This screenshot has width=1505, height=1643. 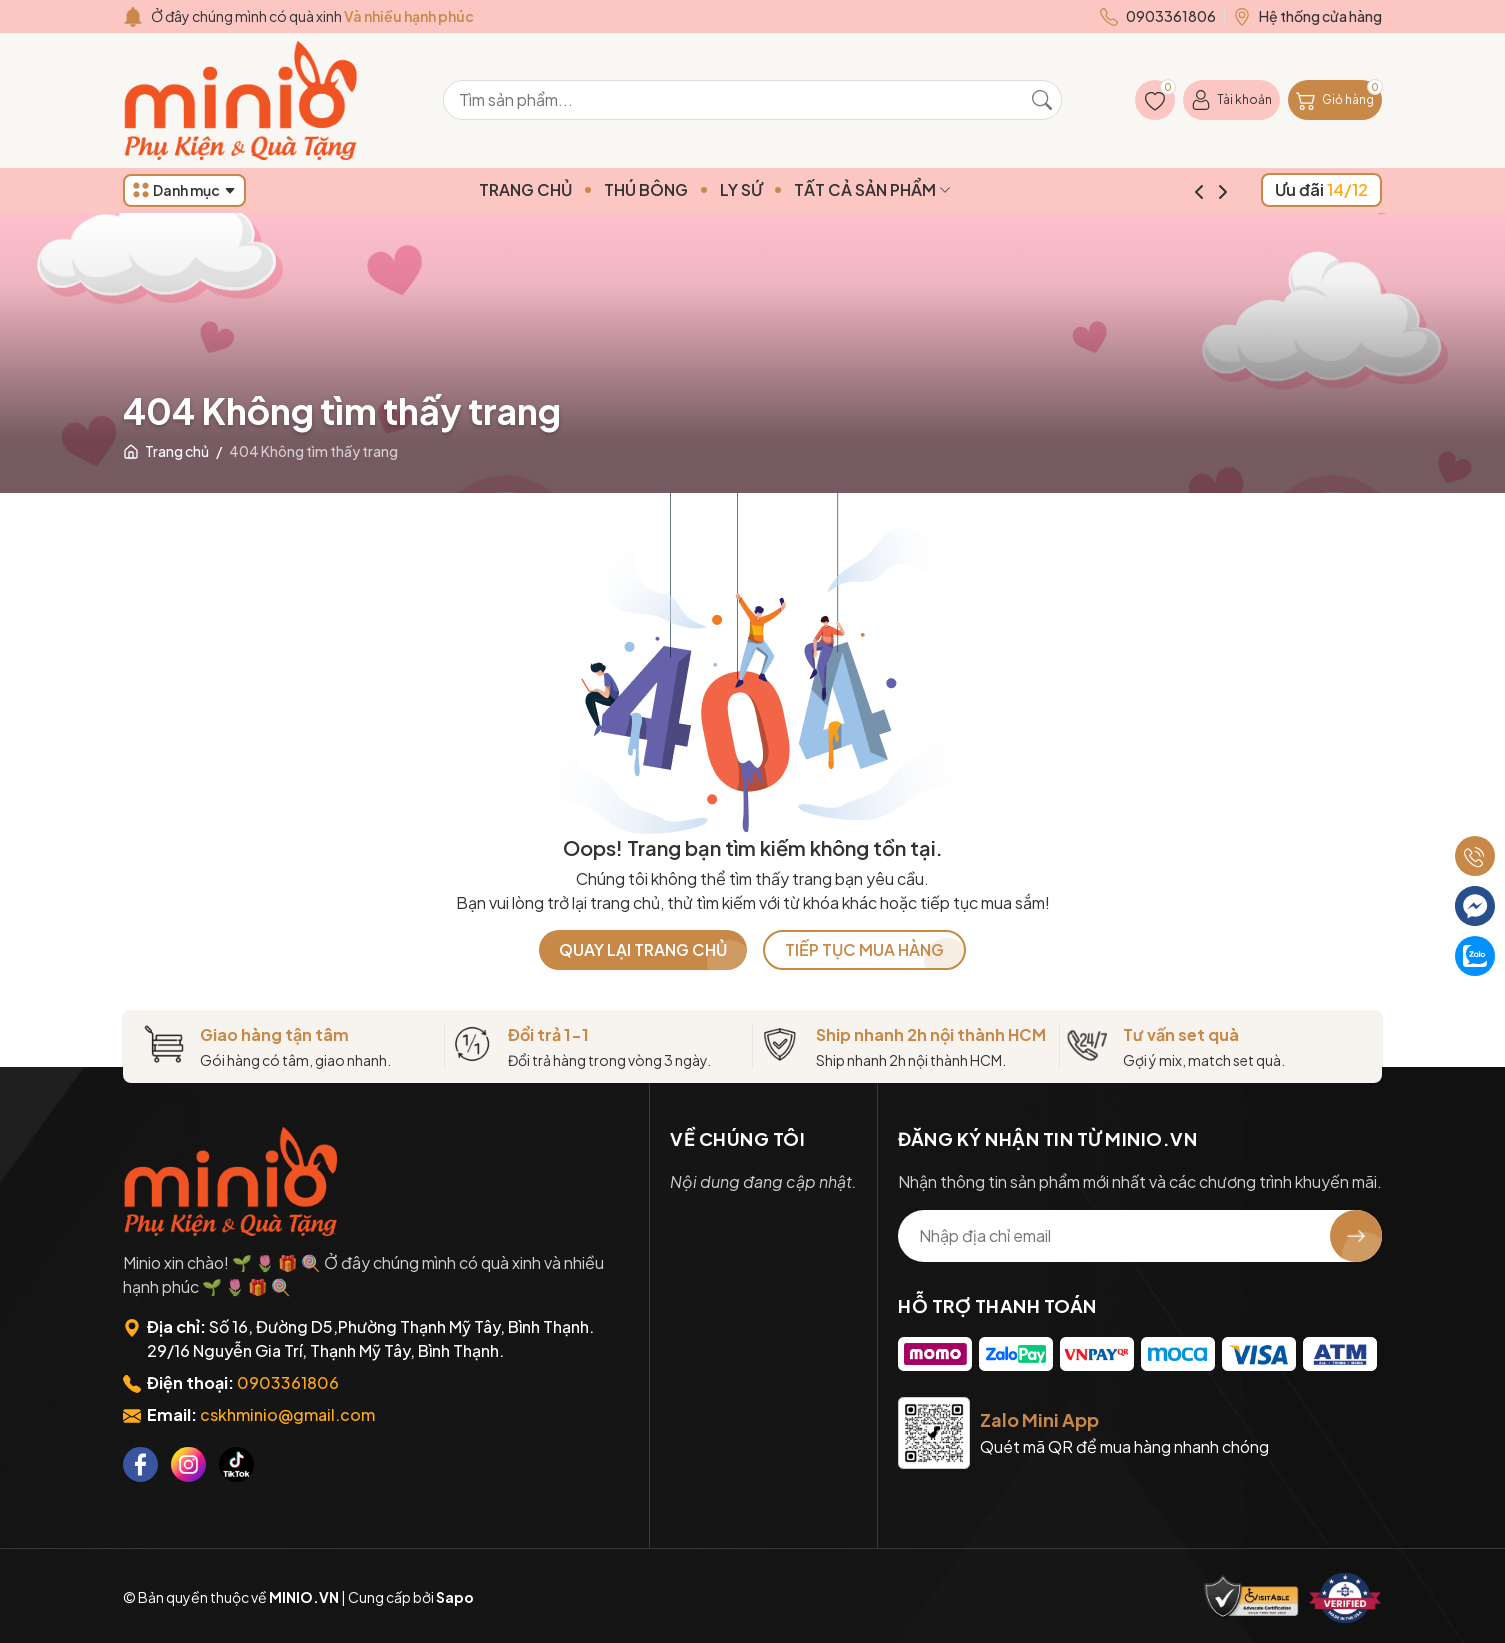 What do you see at coordinates (236, 1464) in the screenshot?
I see `[Tiktok]` at bounding box center [236, 1464].